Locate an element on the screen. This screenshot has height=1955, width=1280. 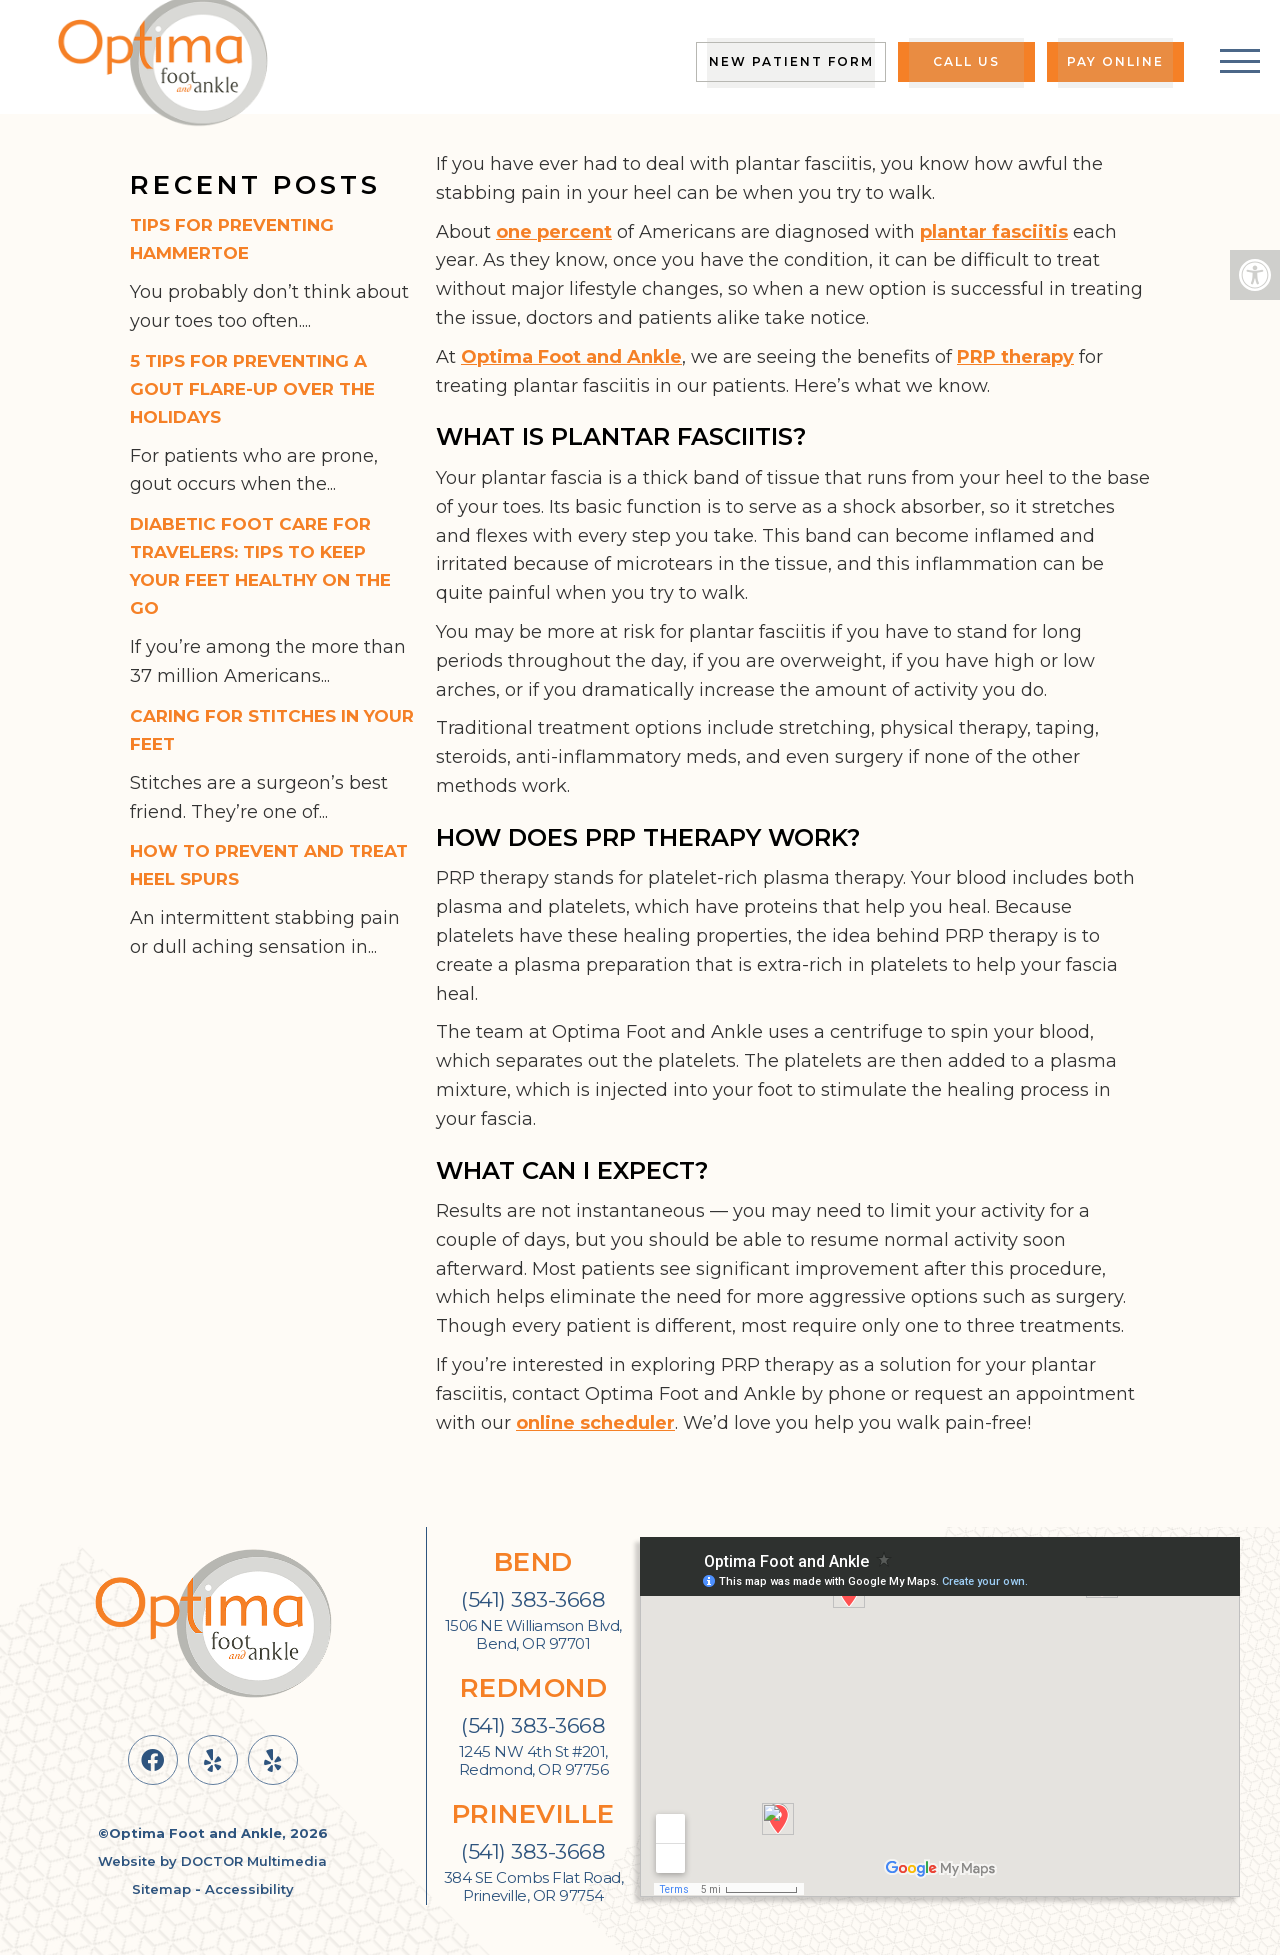
5 Tips for Preventing a Gout Flare-Up Over the Holidays is located at coordinates (252, 389).